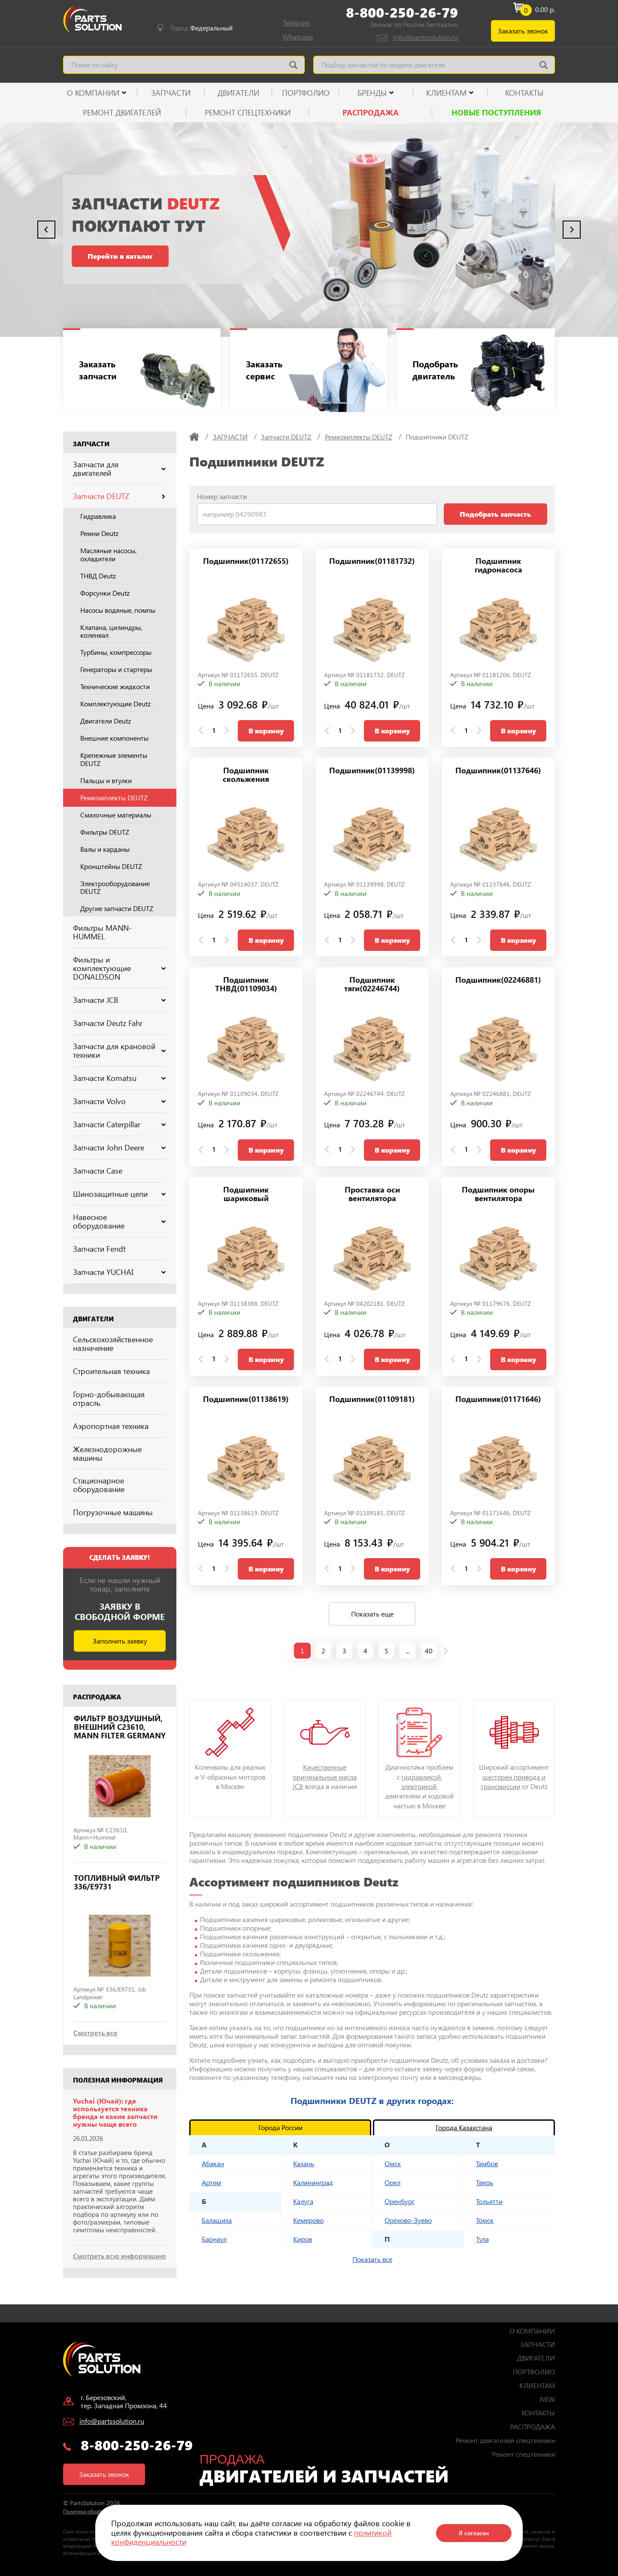  Describe the element at coordinates (122, 112) in the screenshot. I see `Ремонт двигателей` at that location.